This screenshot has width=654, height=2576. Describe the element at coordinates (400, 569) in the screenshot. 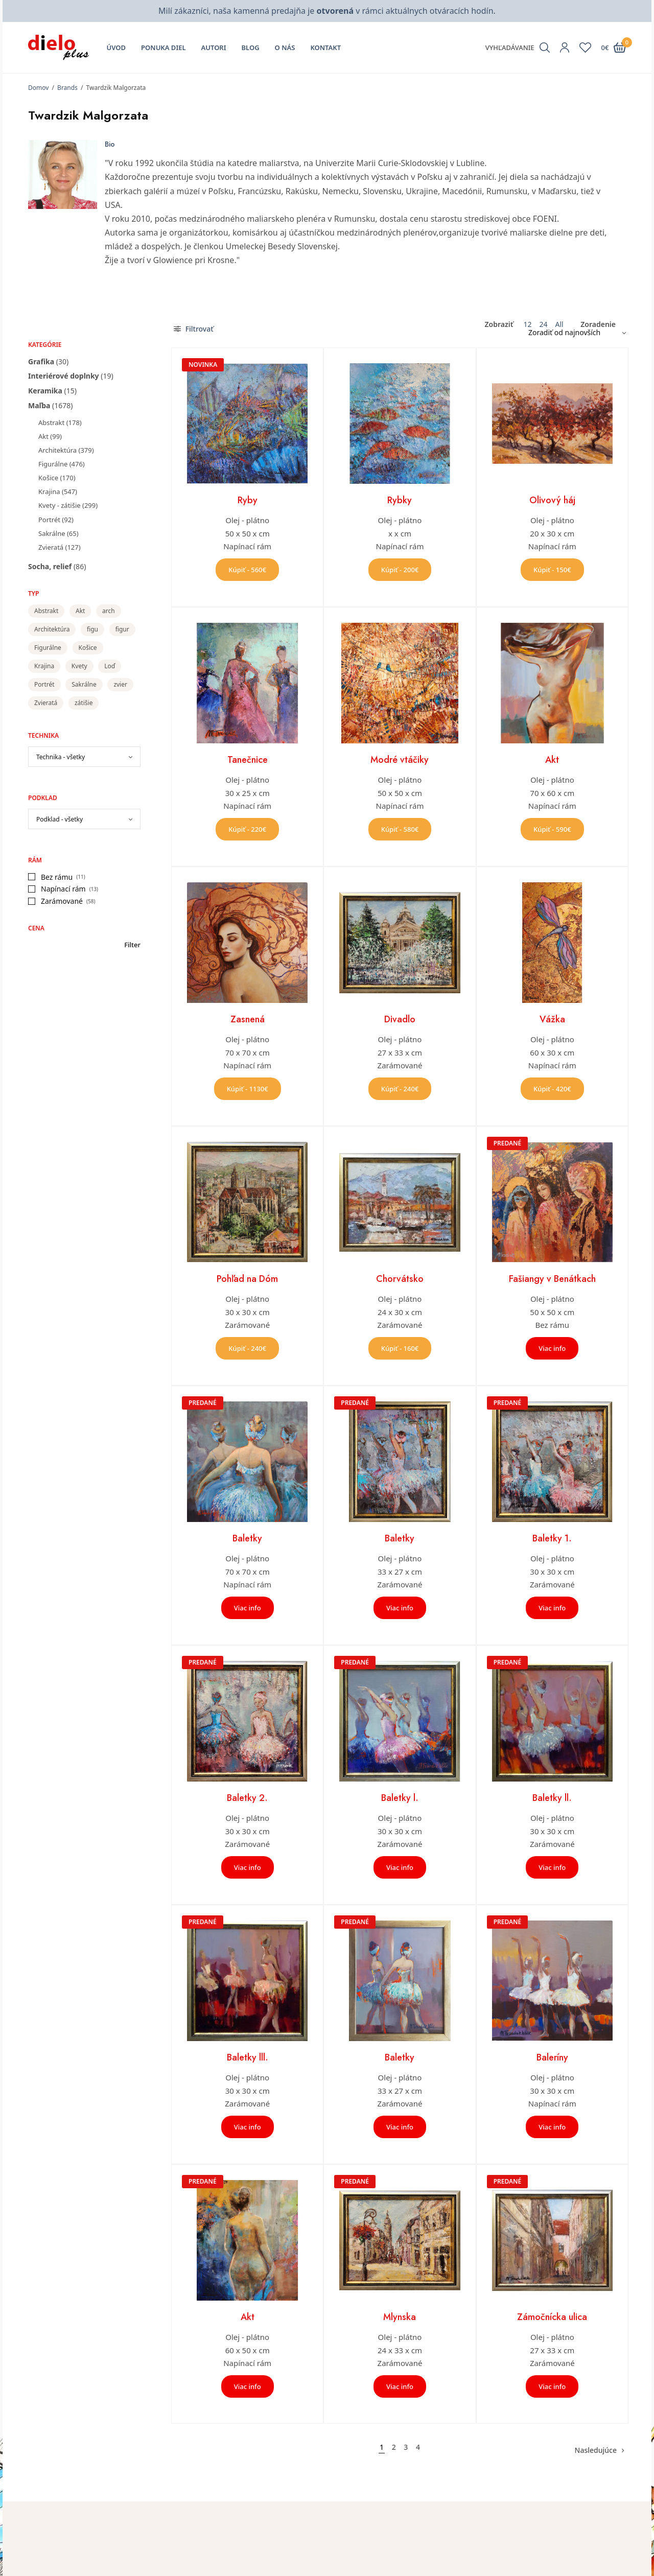

I see `Kúpiť - 200€ [button]` at that location.